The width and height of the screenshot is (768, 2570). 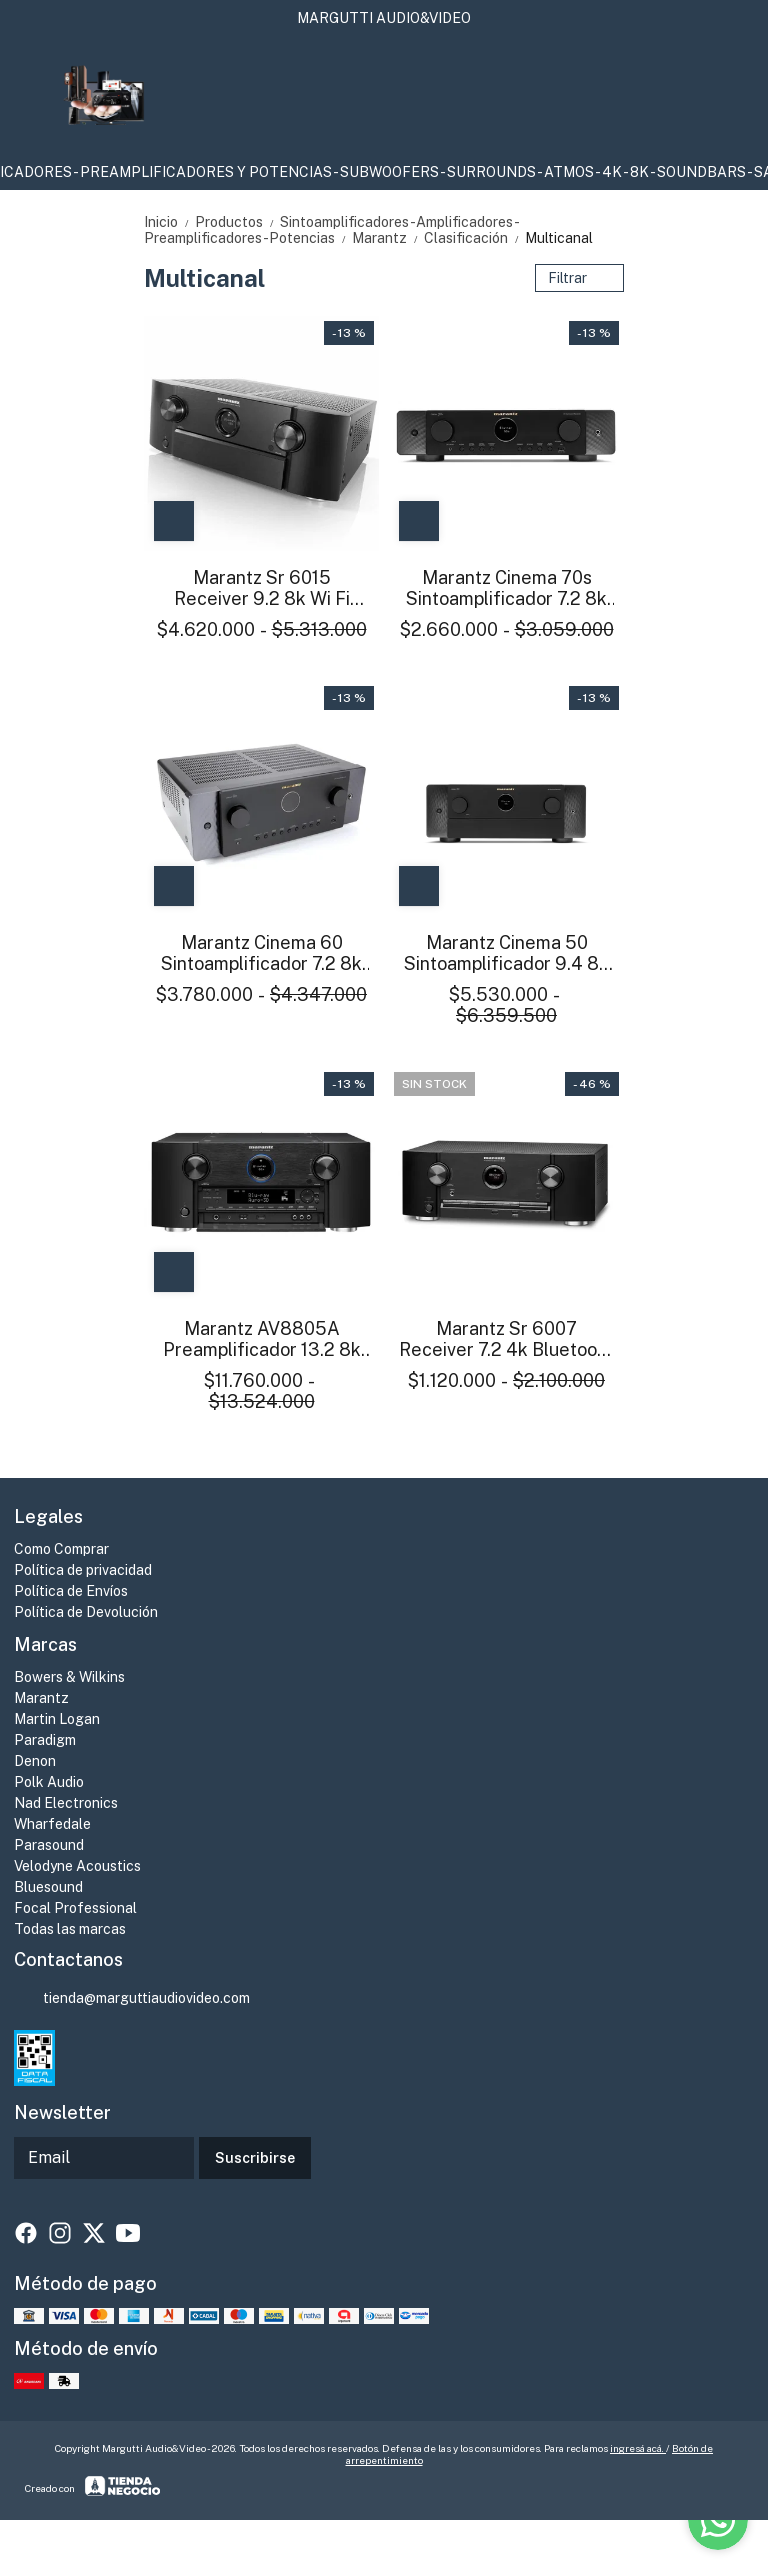 What do you see at coordinates (262, 1339) in the screenshot?
I see `Marantz AV8805A Preamplificador 13.2 8k Atmos Heos Wifi Bt` at bounding box center [262, 1339].